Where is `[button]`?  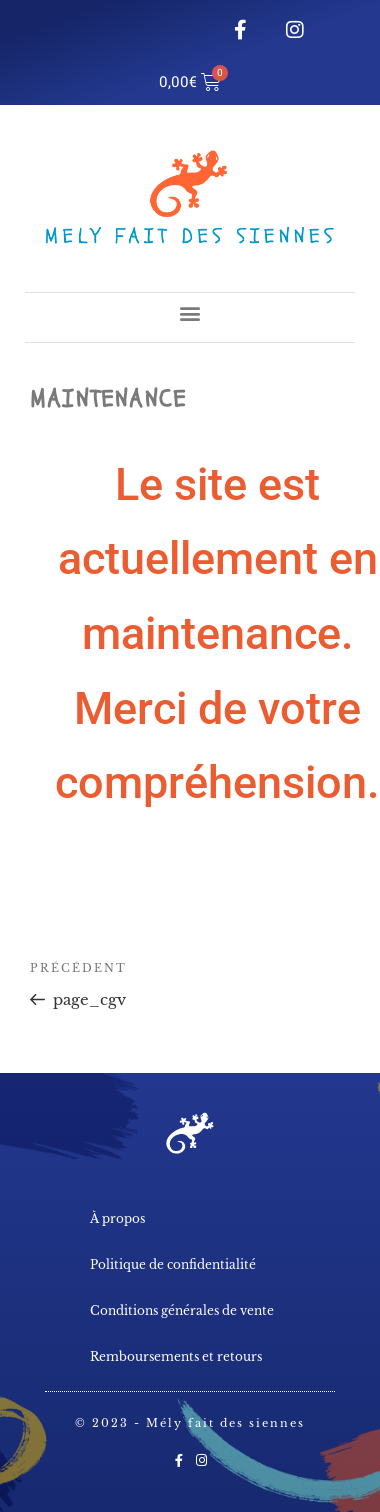
[button] is located at coordinates (190, 312).